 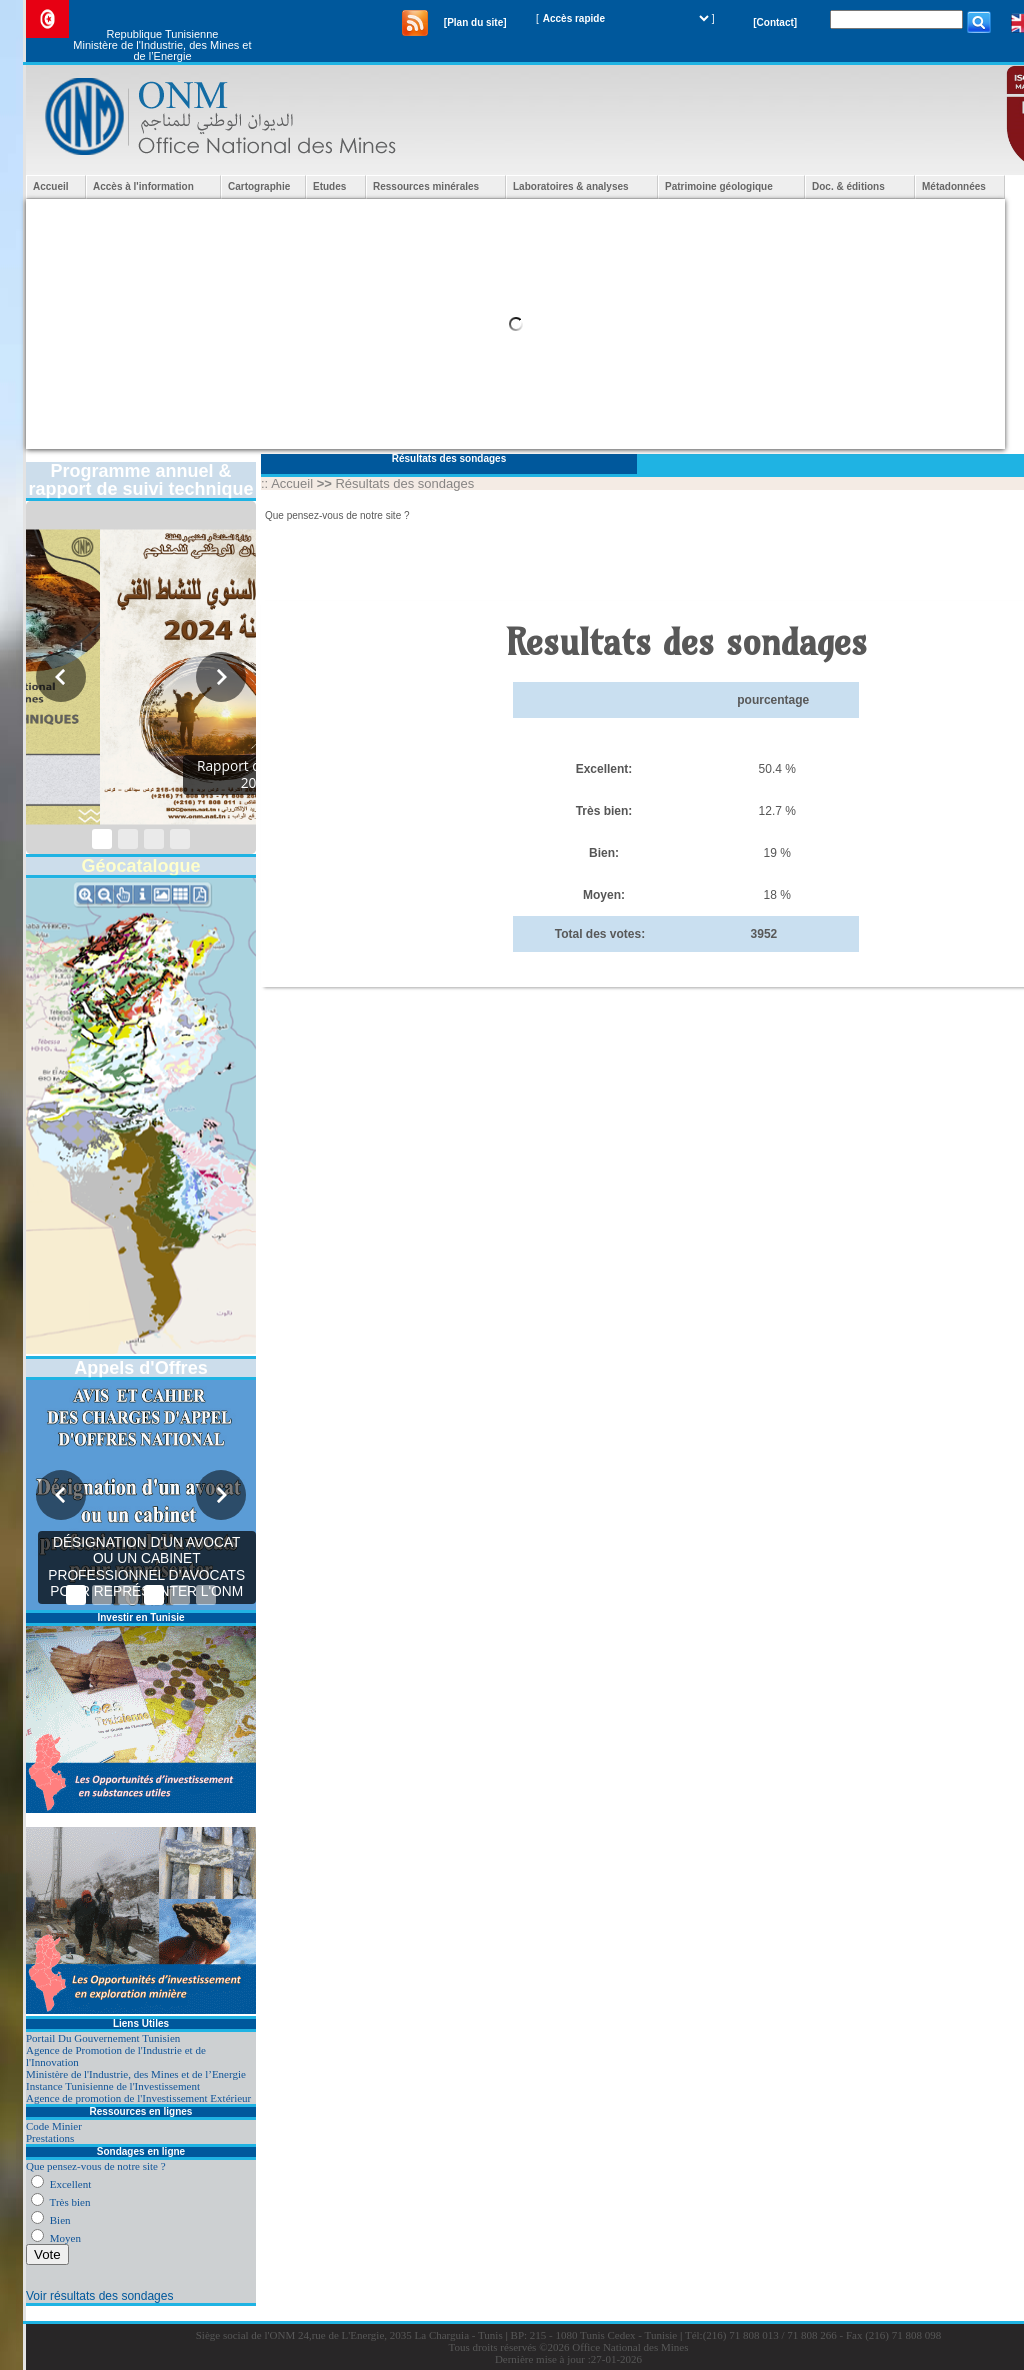 I want to click on Etudes, so click(x=329, y=186).